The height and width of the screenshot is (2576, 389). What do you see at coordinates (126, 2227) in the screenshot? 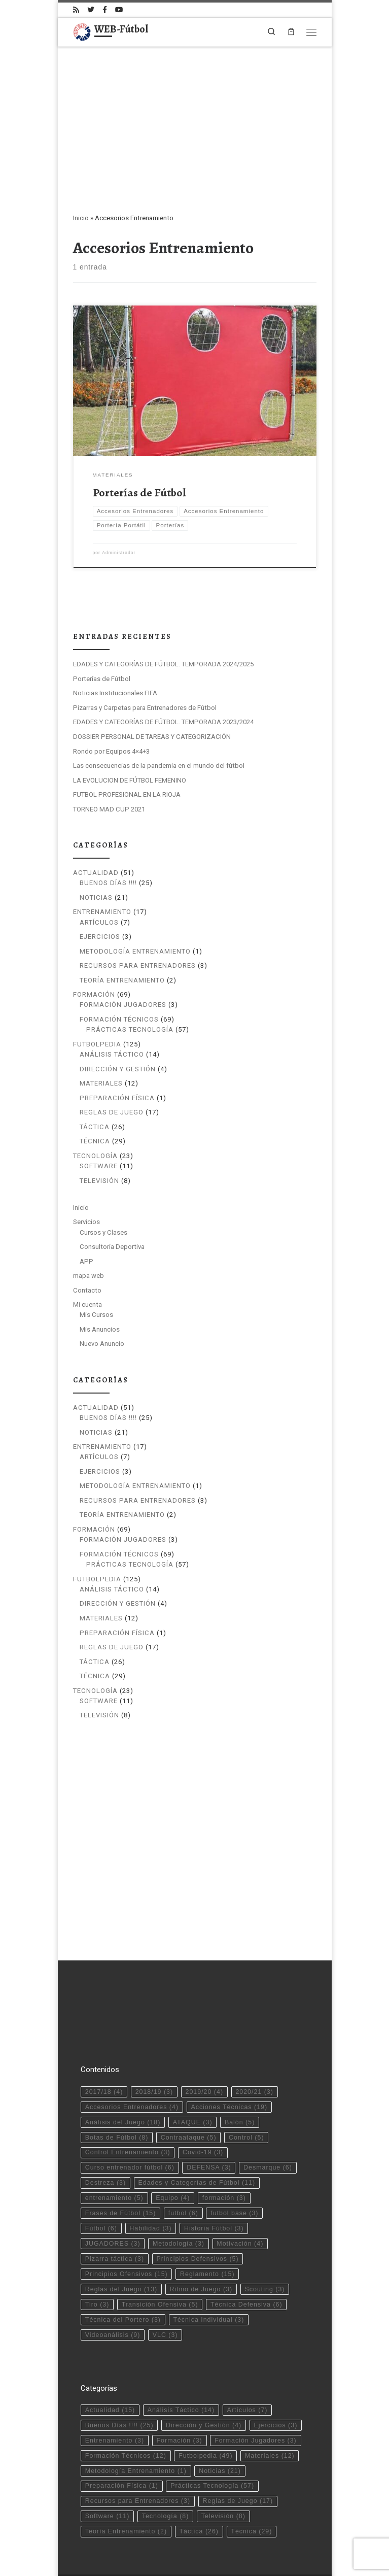
I see `Principios Ofensivos [Principios Ofensivos (15 elementos)]` at bounding box center [126, 2227].